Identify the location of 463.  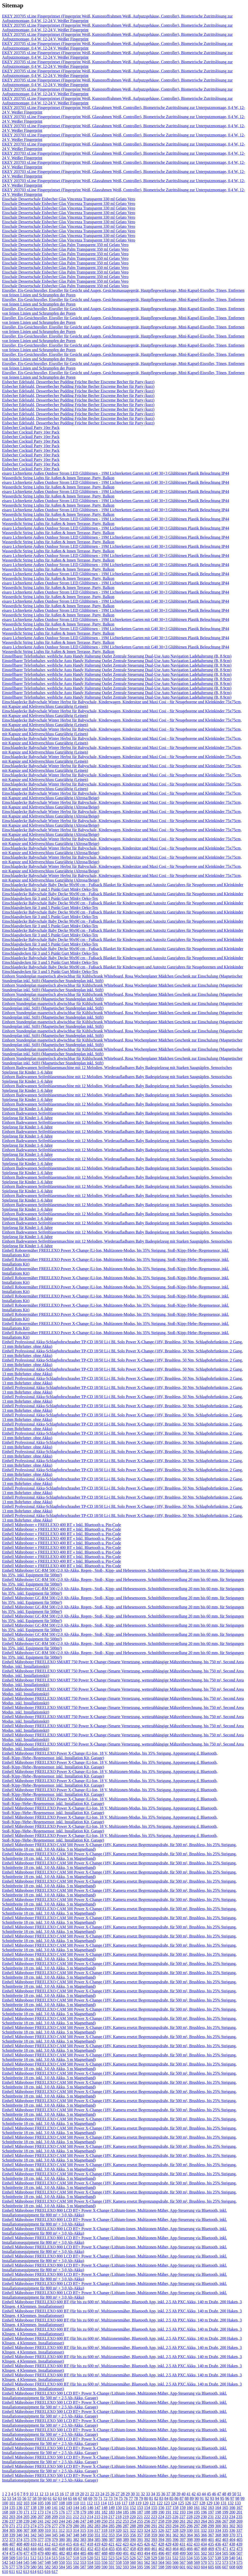
(168, 2549).